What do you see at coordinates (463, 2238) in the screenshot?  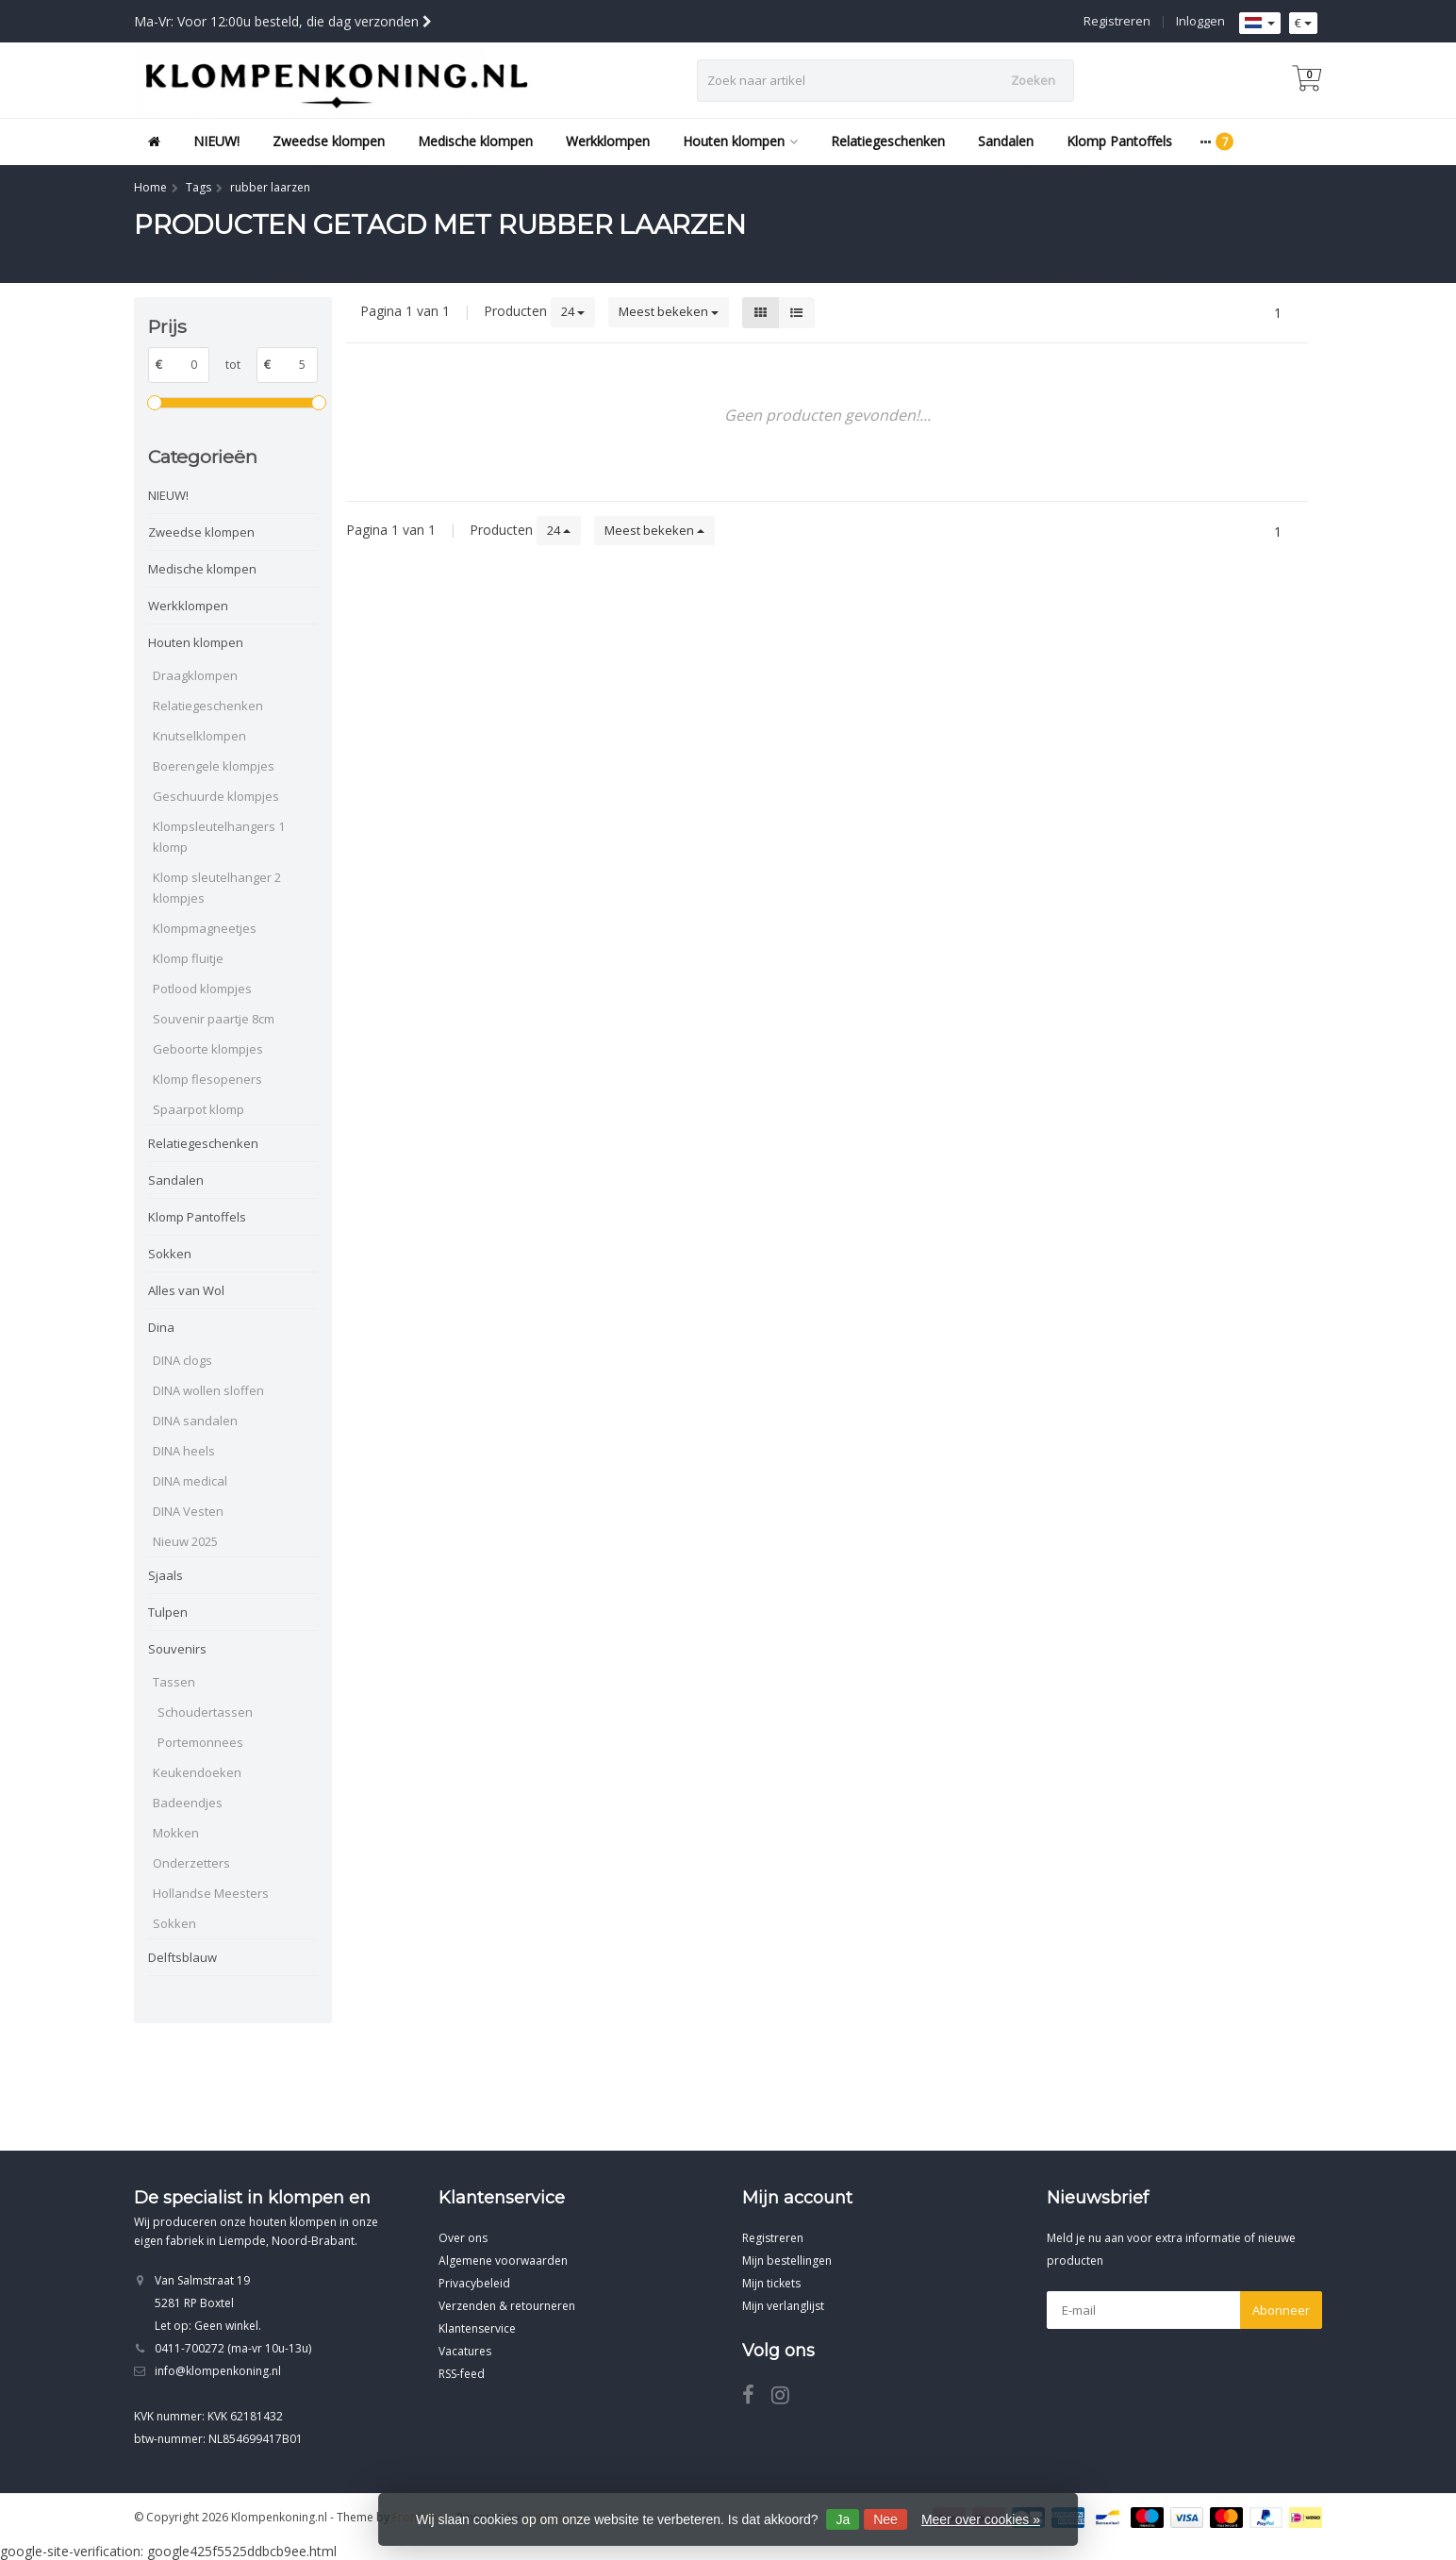 I see `Over ons` at bounding box center [463, 2238].